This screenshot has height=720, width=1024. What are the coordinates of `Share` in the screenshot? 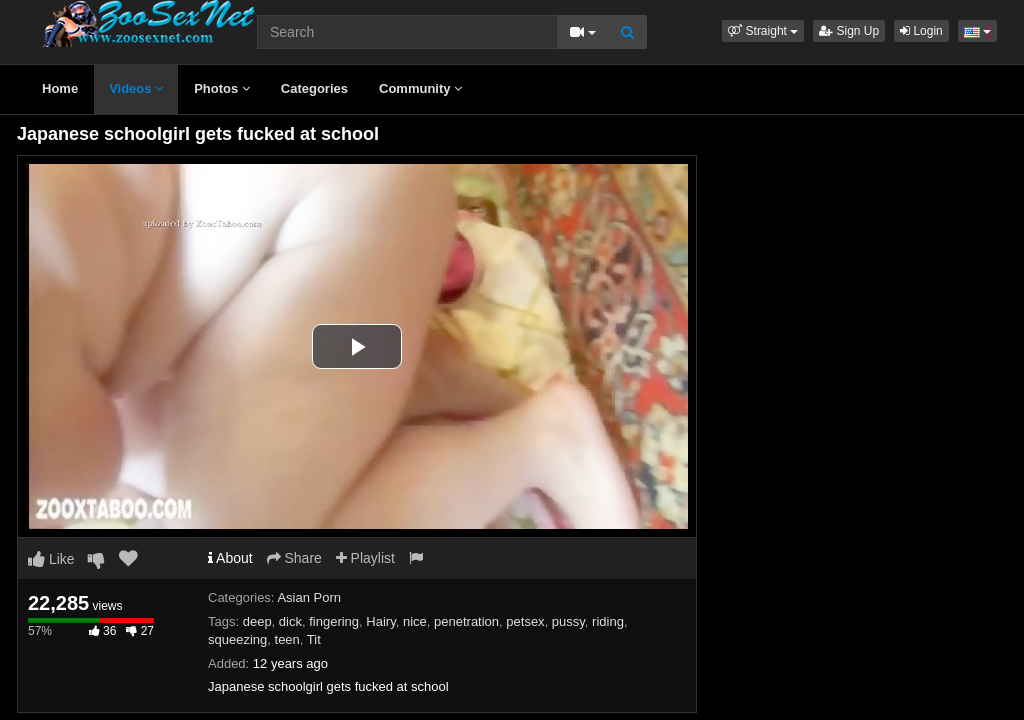 It's located at (294, 558).